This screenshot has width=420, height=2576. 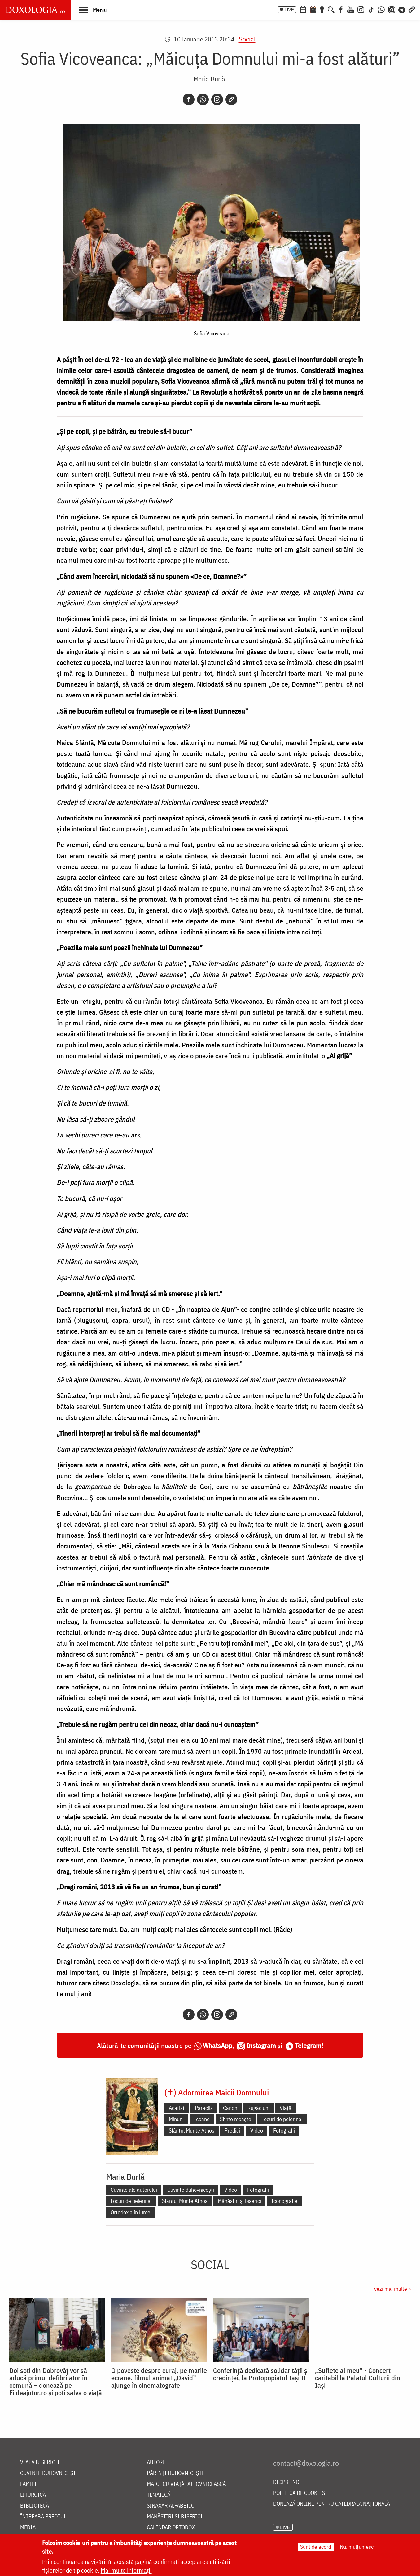 I want to click on Acatist, so click(x=177, y=2107).